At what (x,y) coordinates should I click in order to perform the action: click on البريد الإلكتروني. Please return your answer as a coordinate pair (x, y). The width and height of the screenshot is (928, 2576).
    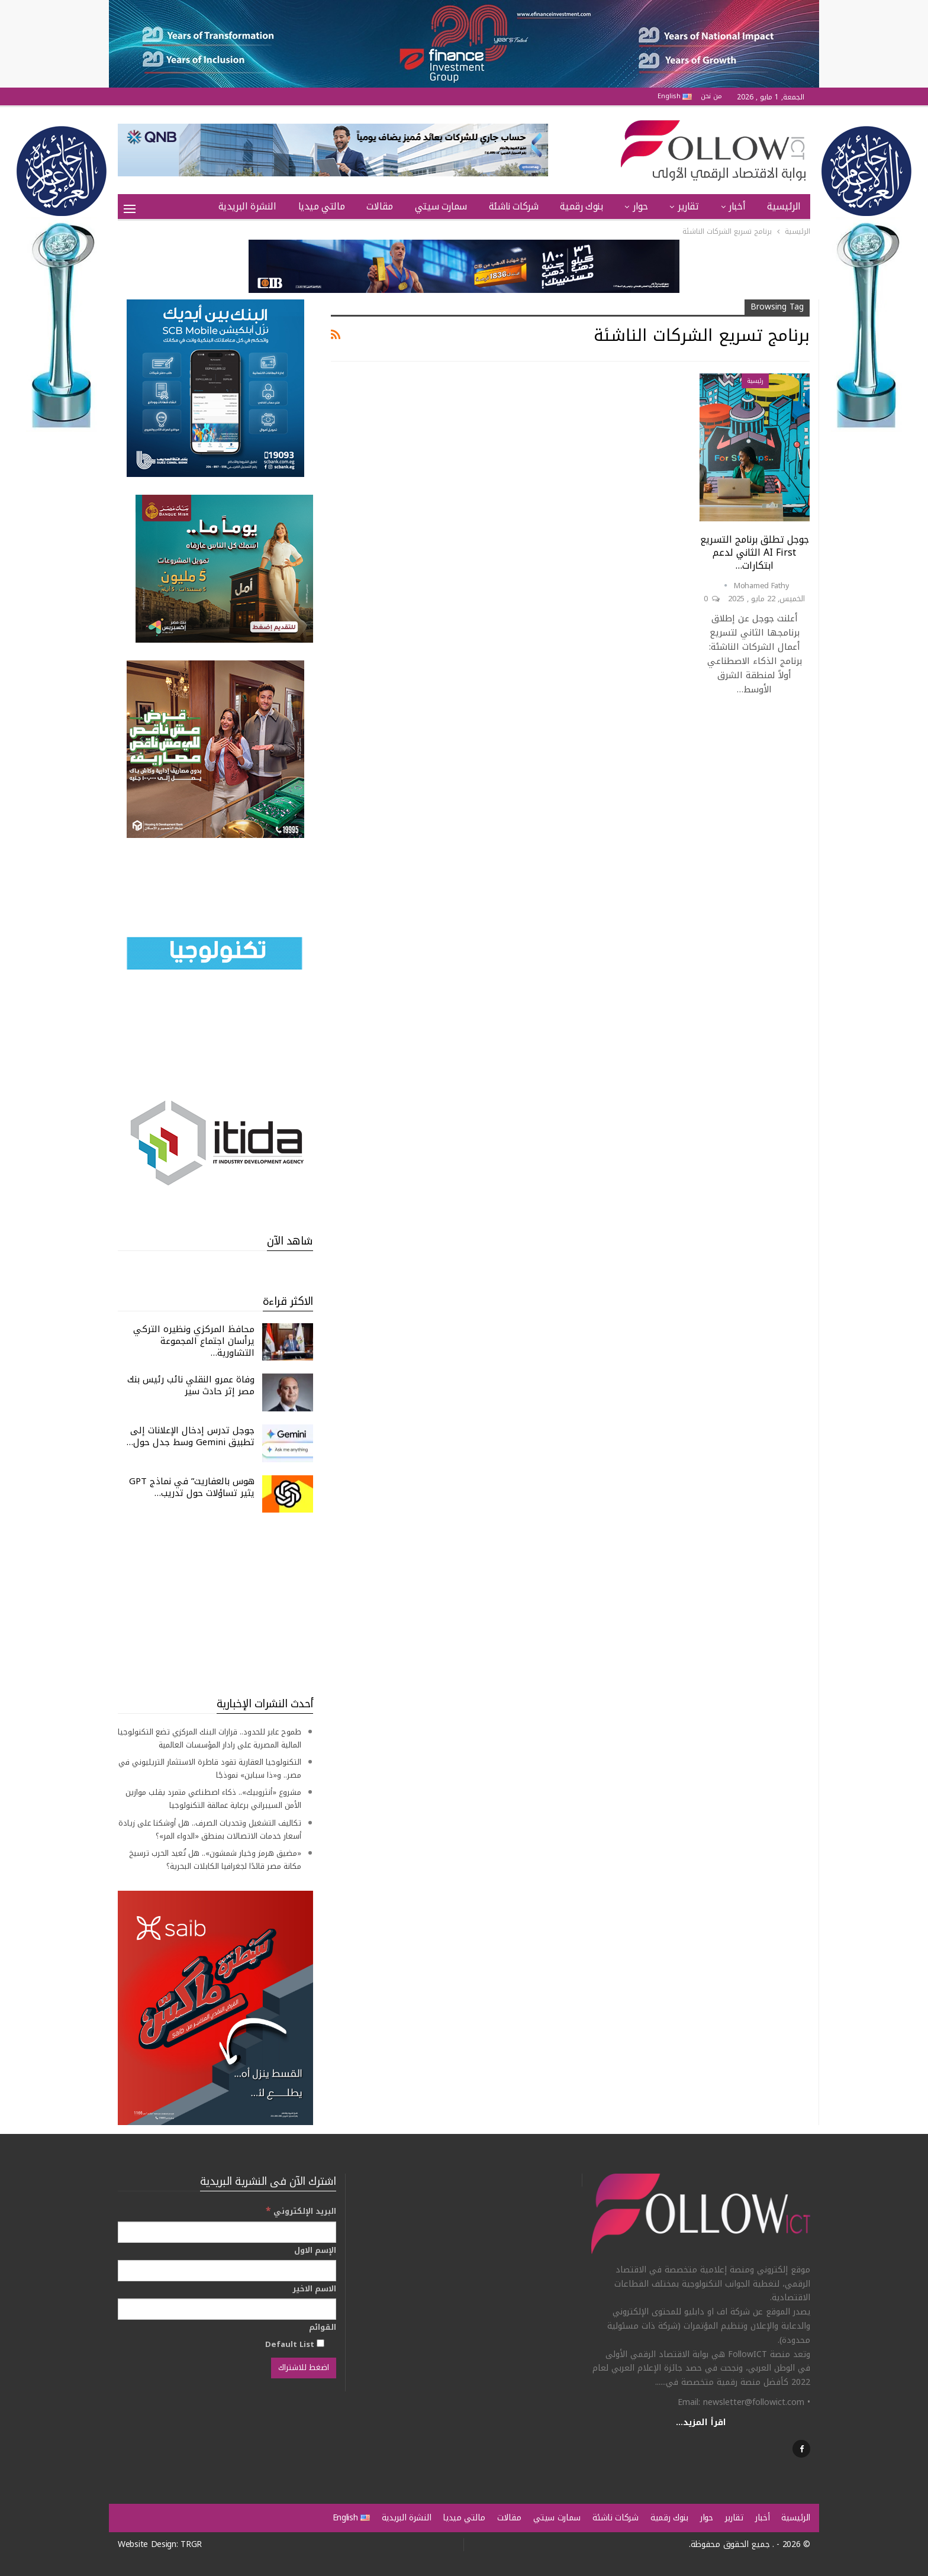
    Looking at the image, I should click on (301, 2211).